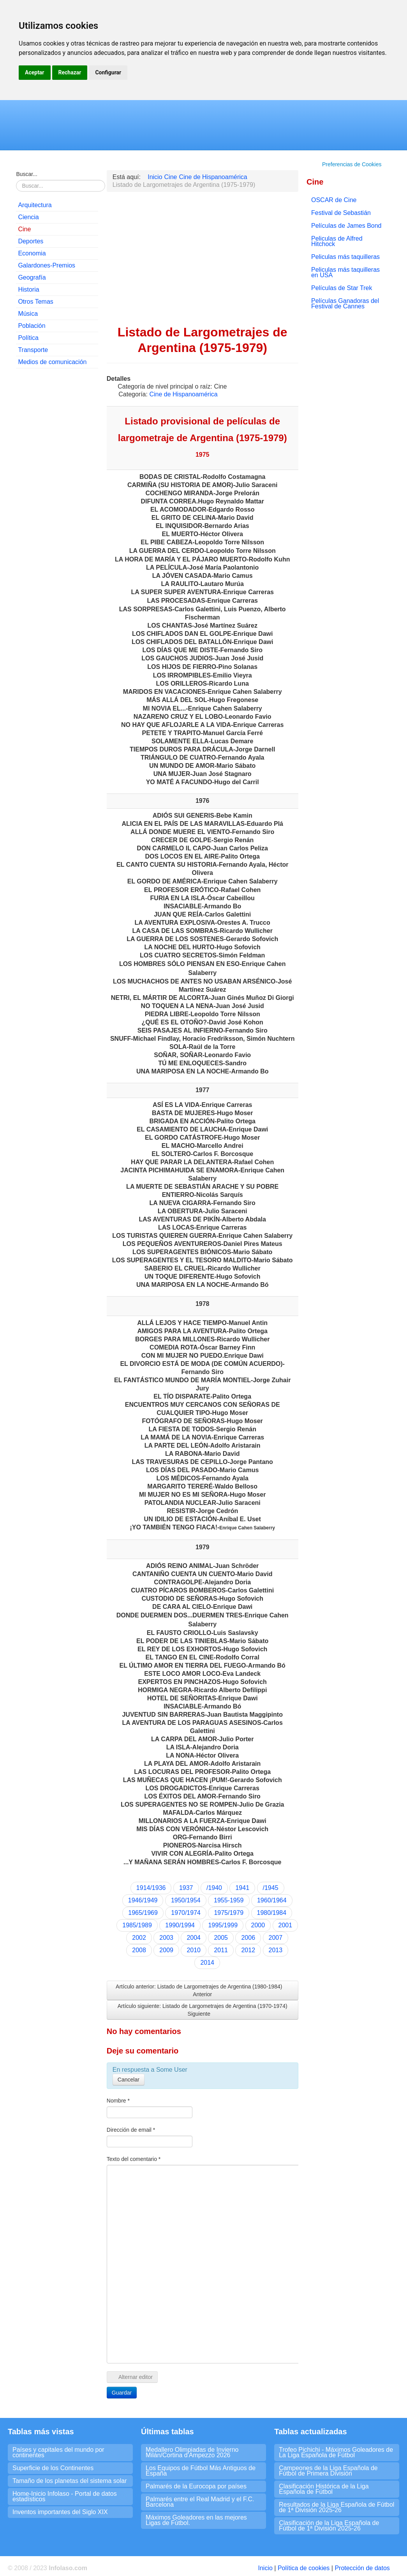 This screenshot has height=2576, width=407. Describe the element at coordinates (134, 2159) in the screenshot. I see `Texto del comentario` at that location.